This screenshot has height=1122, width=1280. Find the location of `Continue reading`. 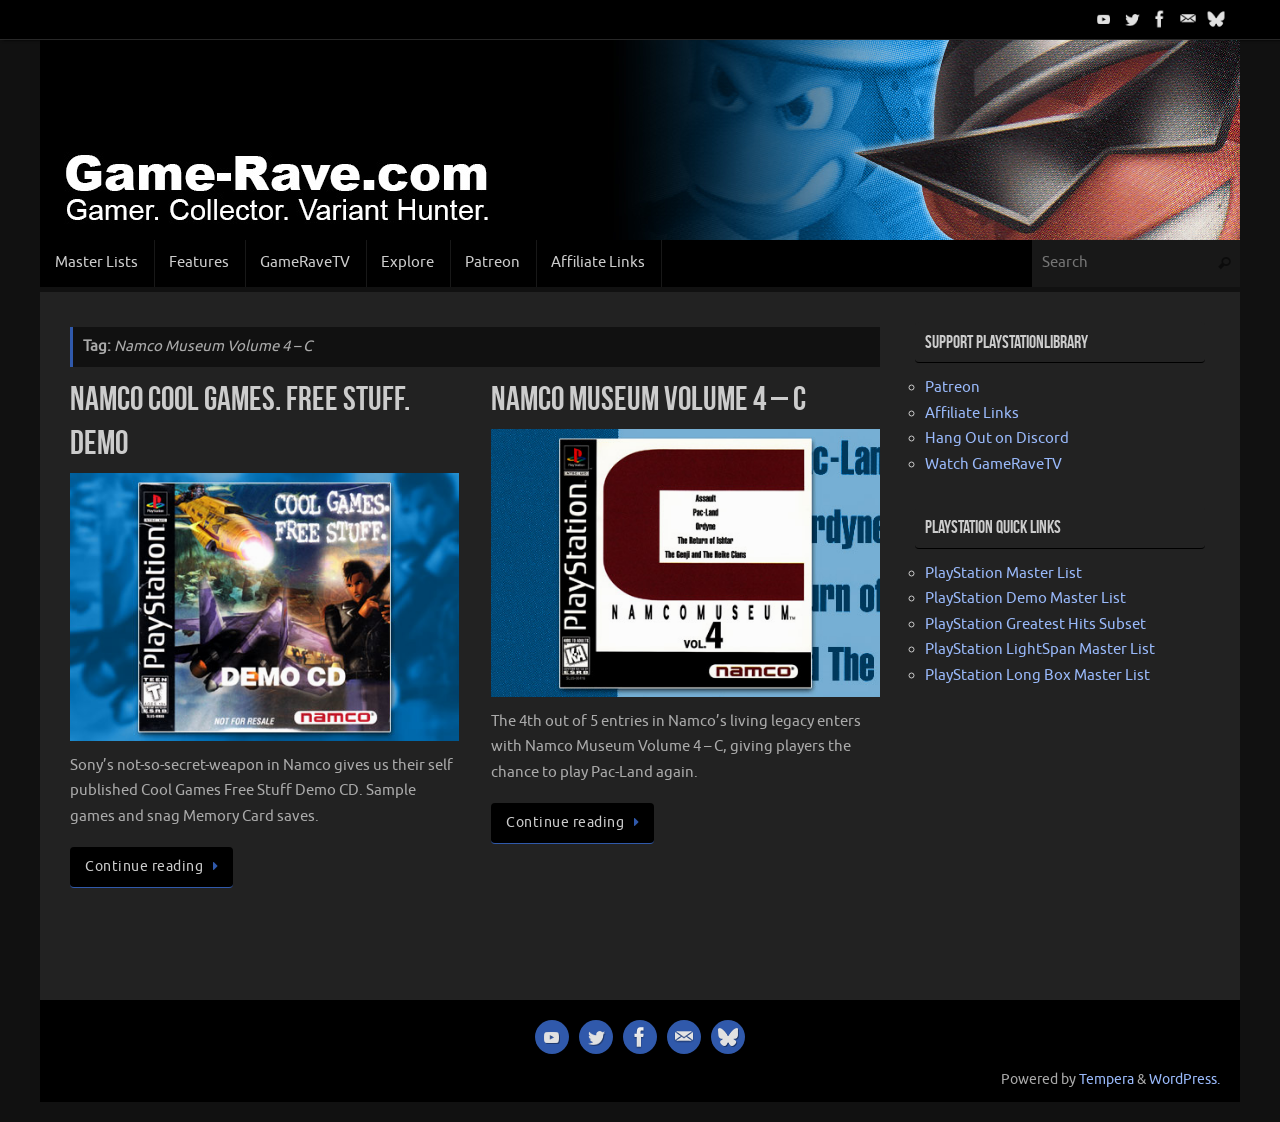

Continue reading is located at coordinates (155, 866).